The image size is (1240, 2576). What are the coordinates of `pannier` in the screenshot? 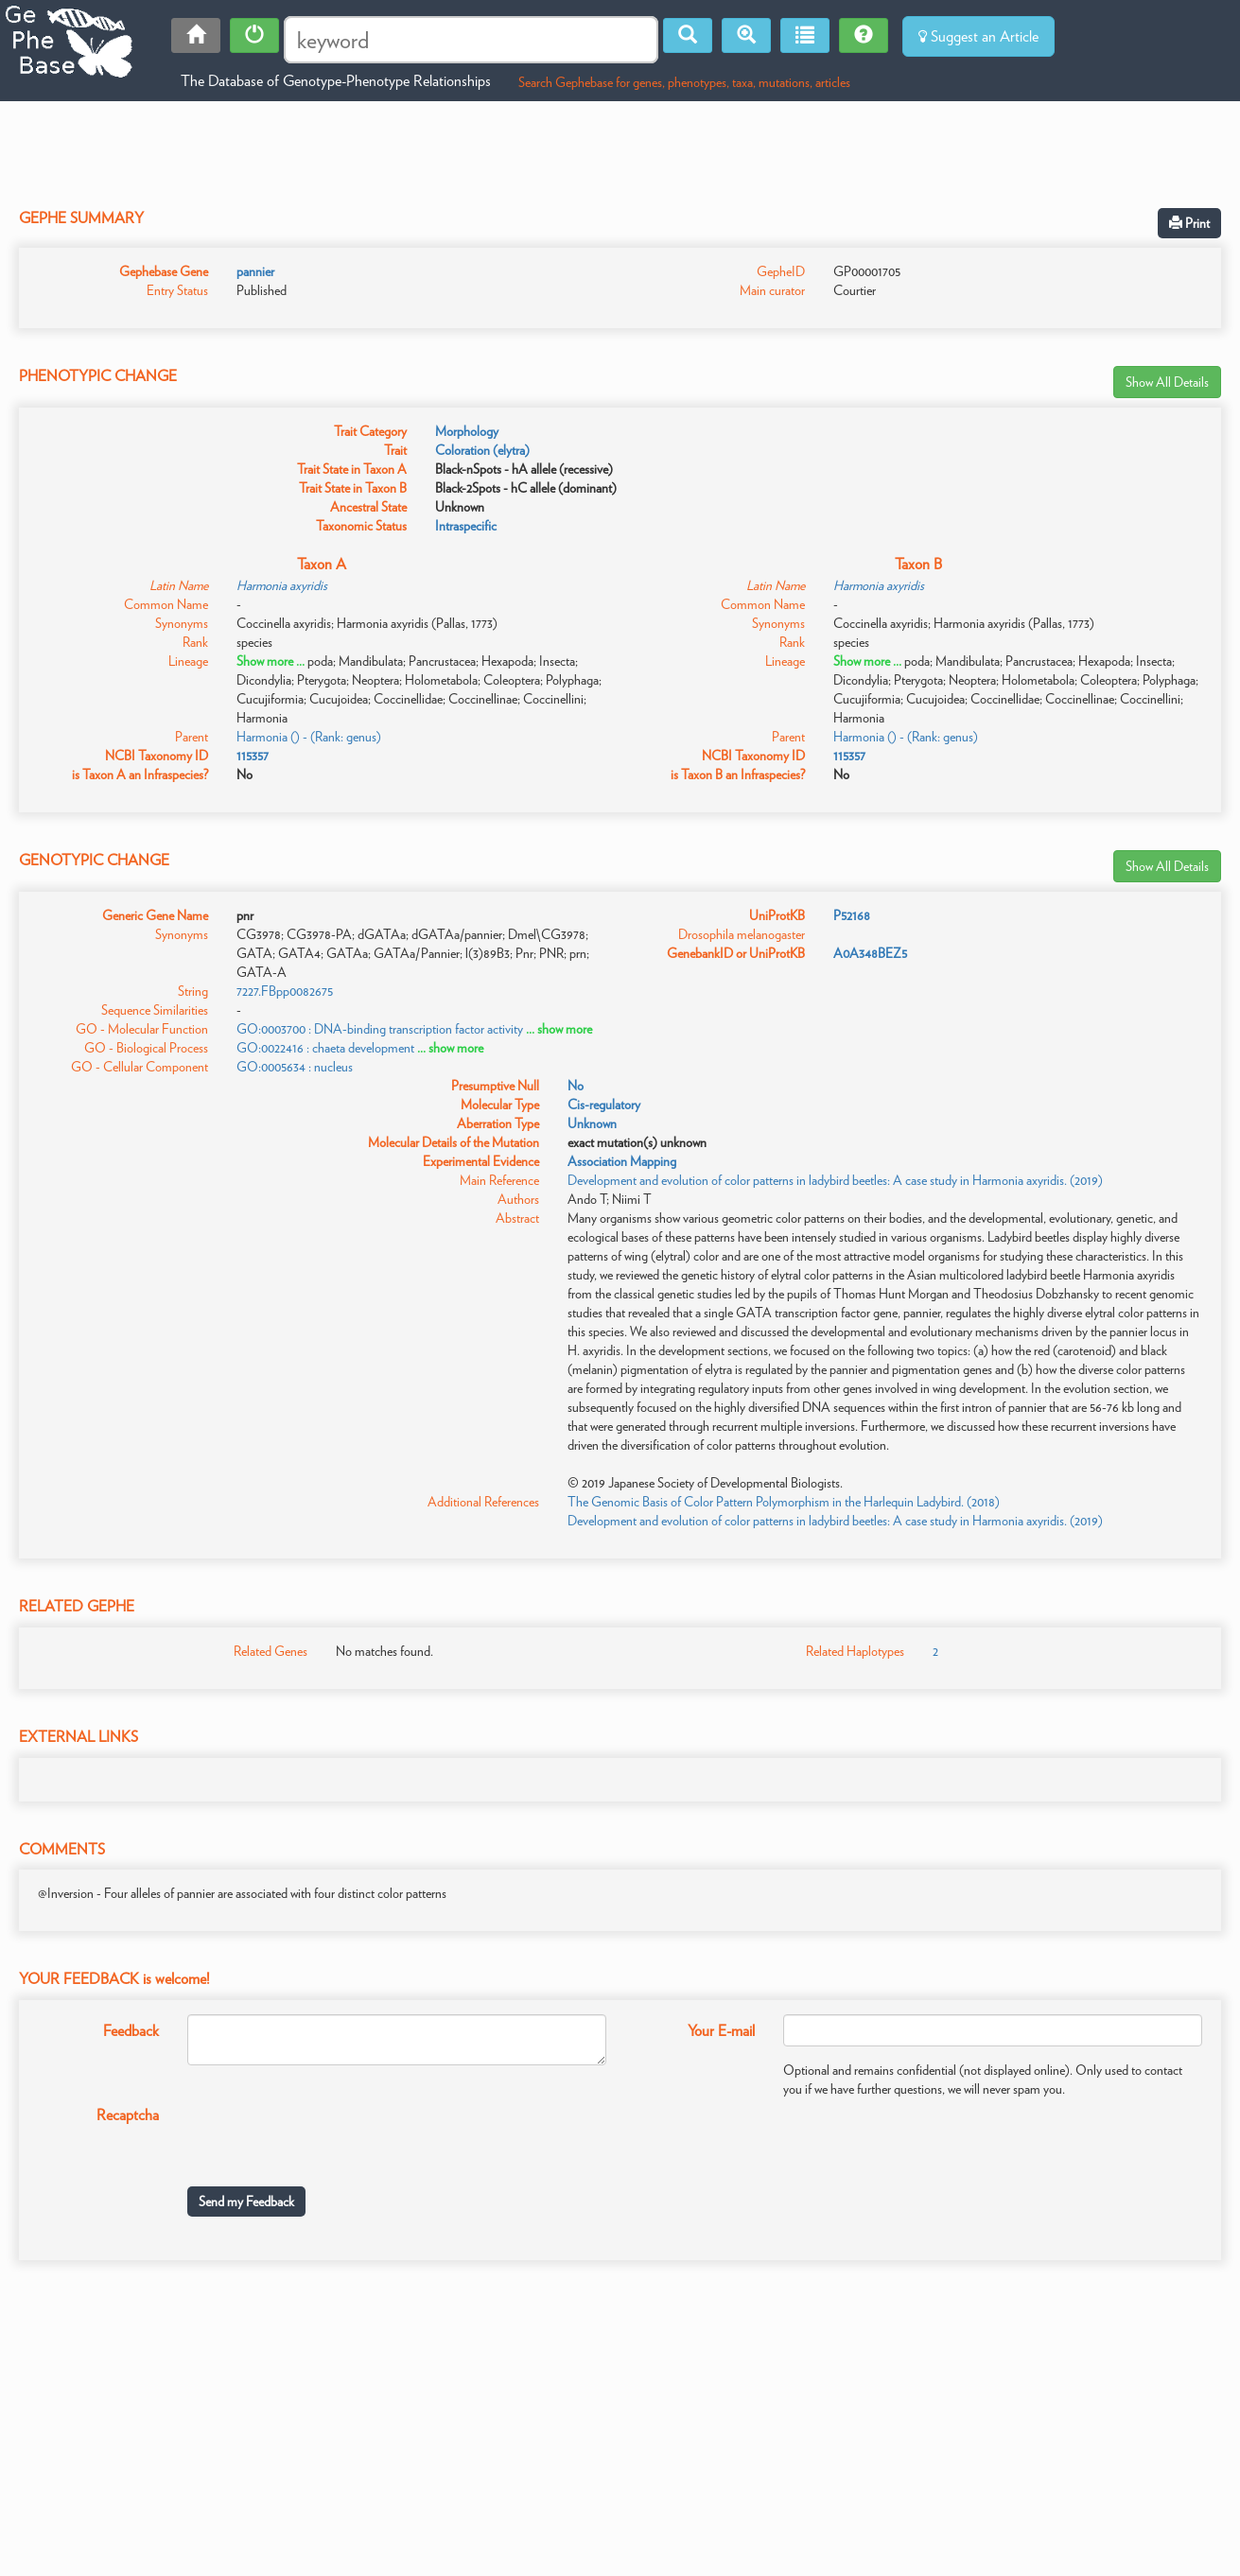 It's located at (255, 271).